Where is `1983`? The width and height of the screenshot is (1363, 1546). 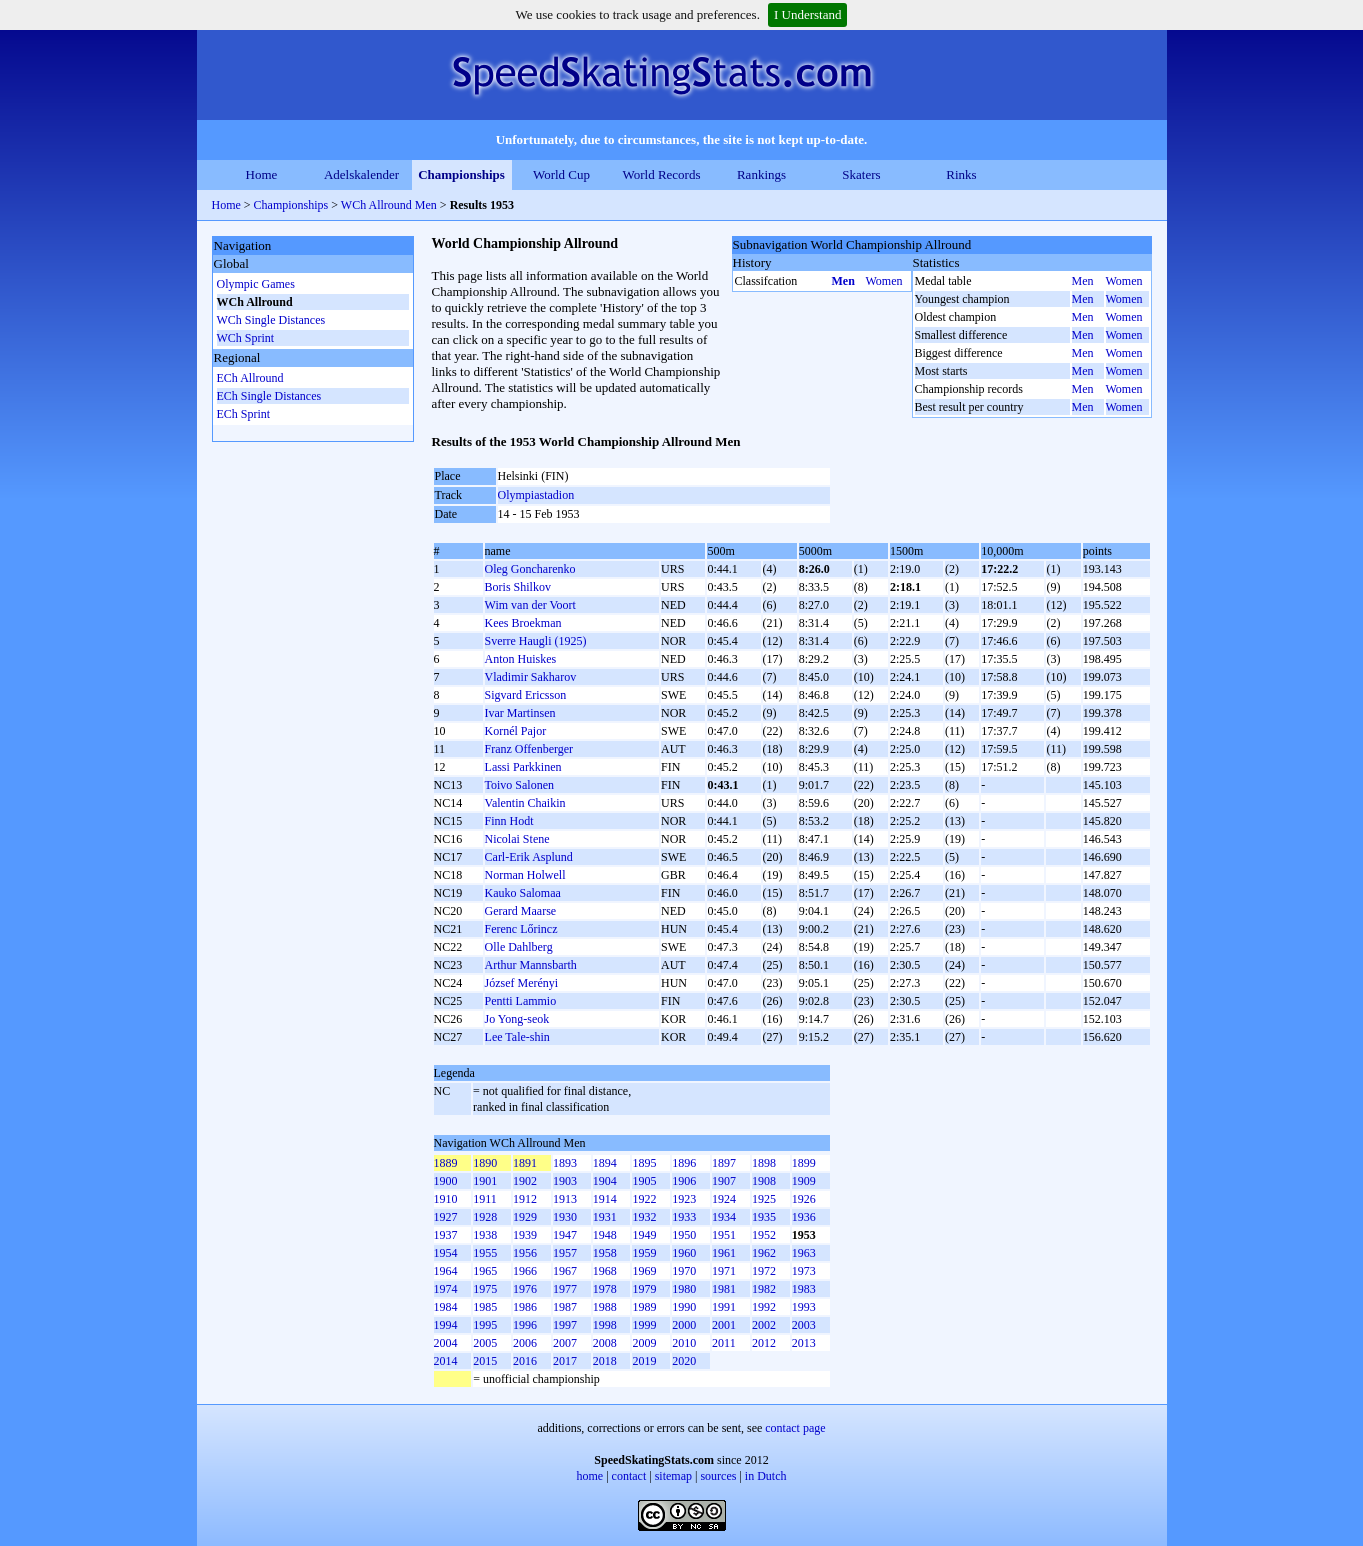
1983 is located at coordinates (804, 1289).